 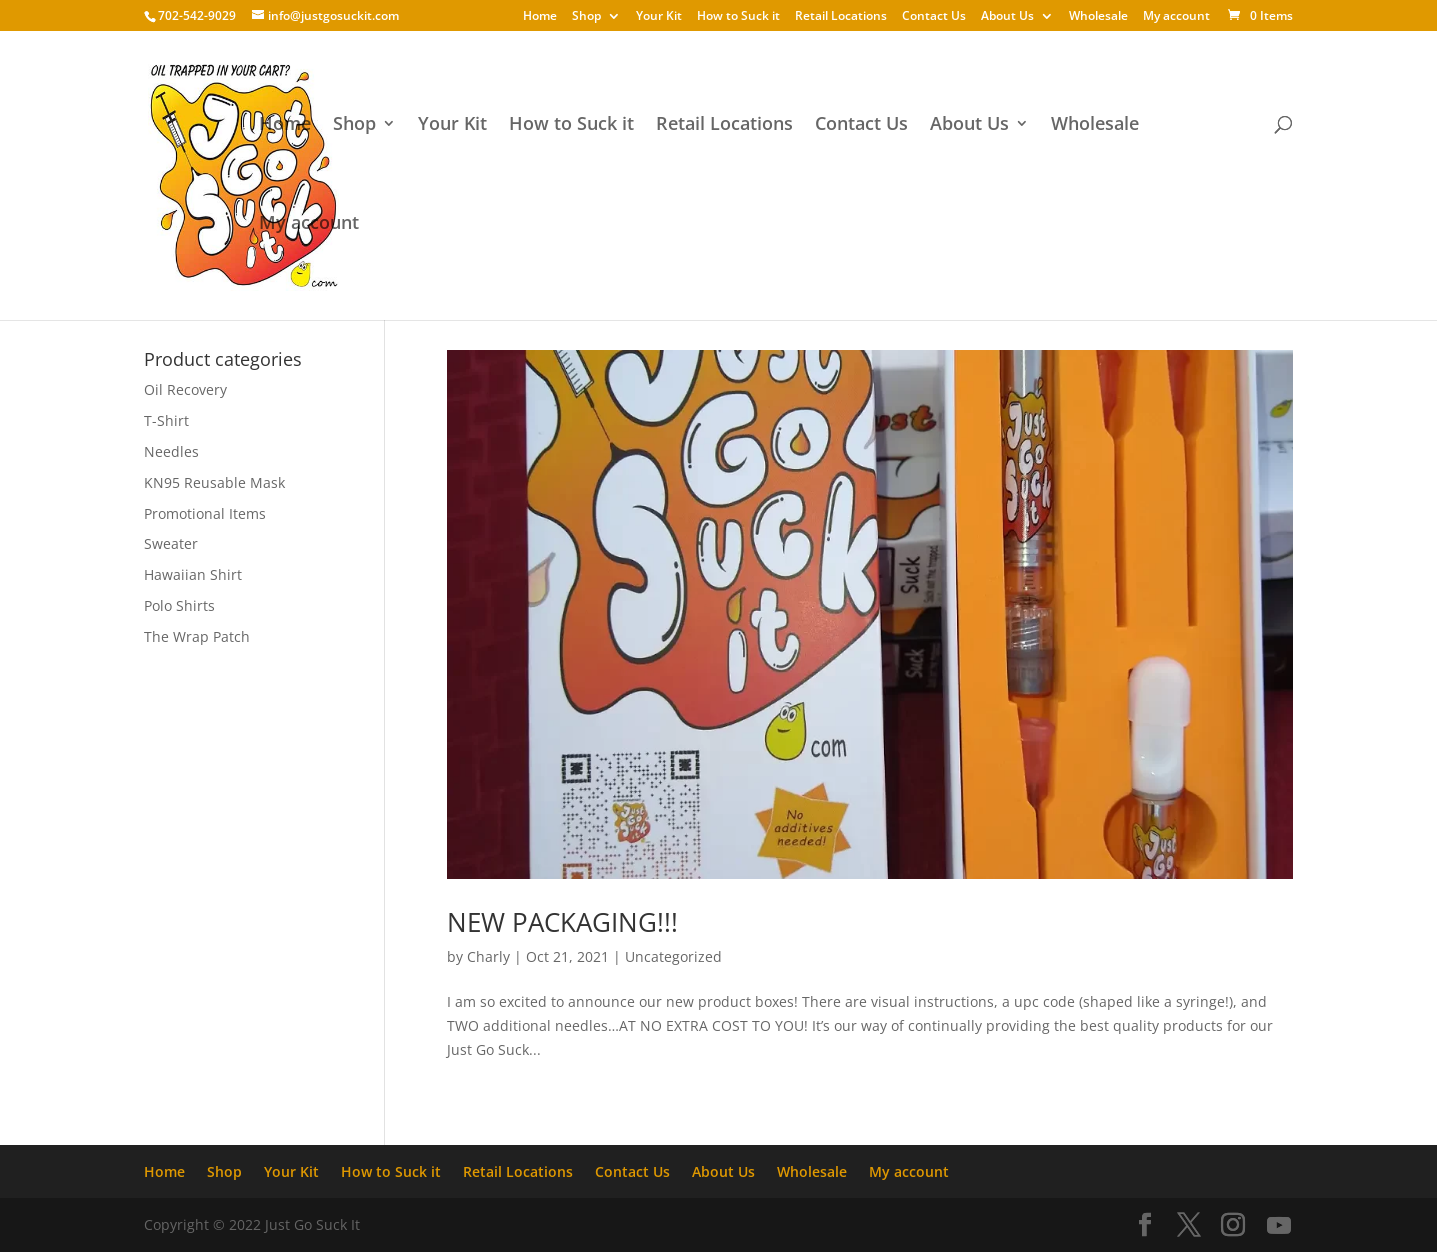 What do you see at coordinates (586, 17) in the screenshot?
I see `Shop` at bounding box center [586, 17].